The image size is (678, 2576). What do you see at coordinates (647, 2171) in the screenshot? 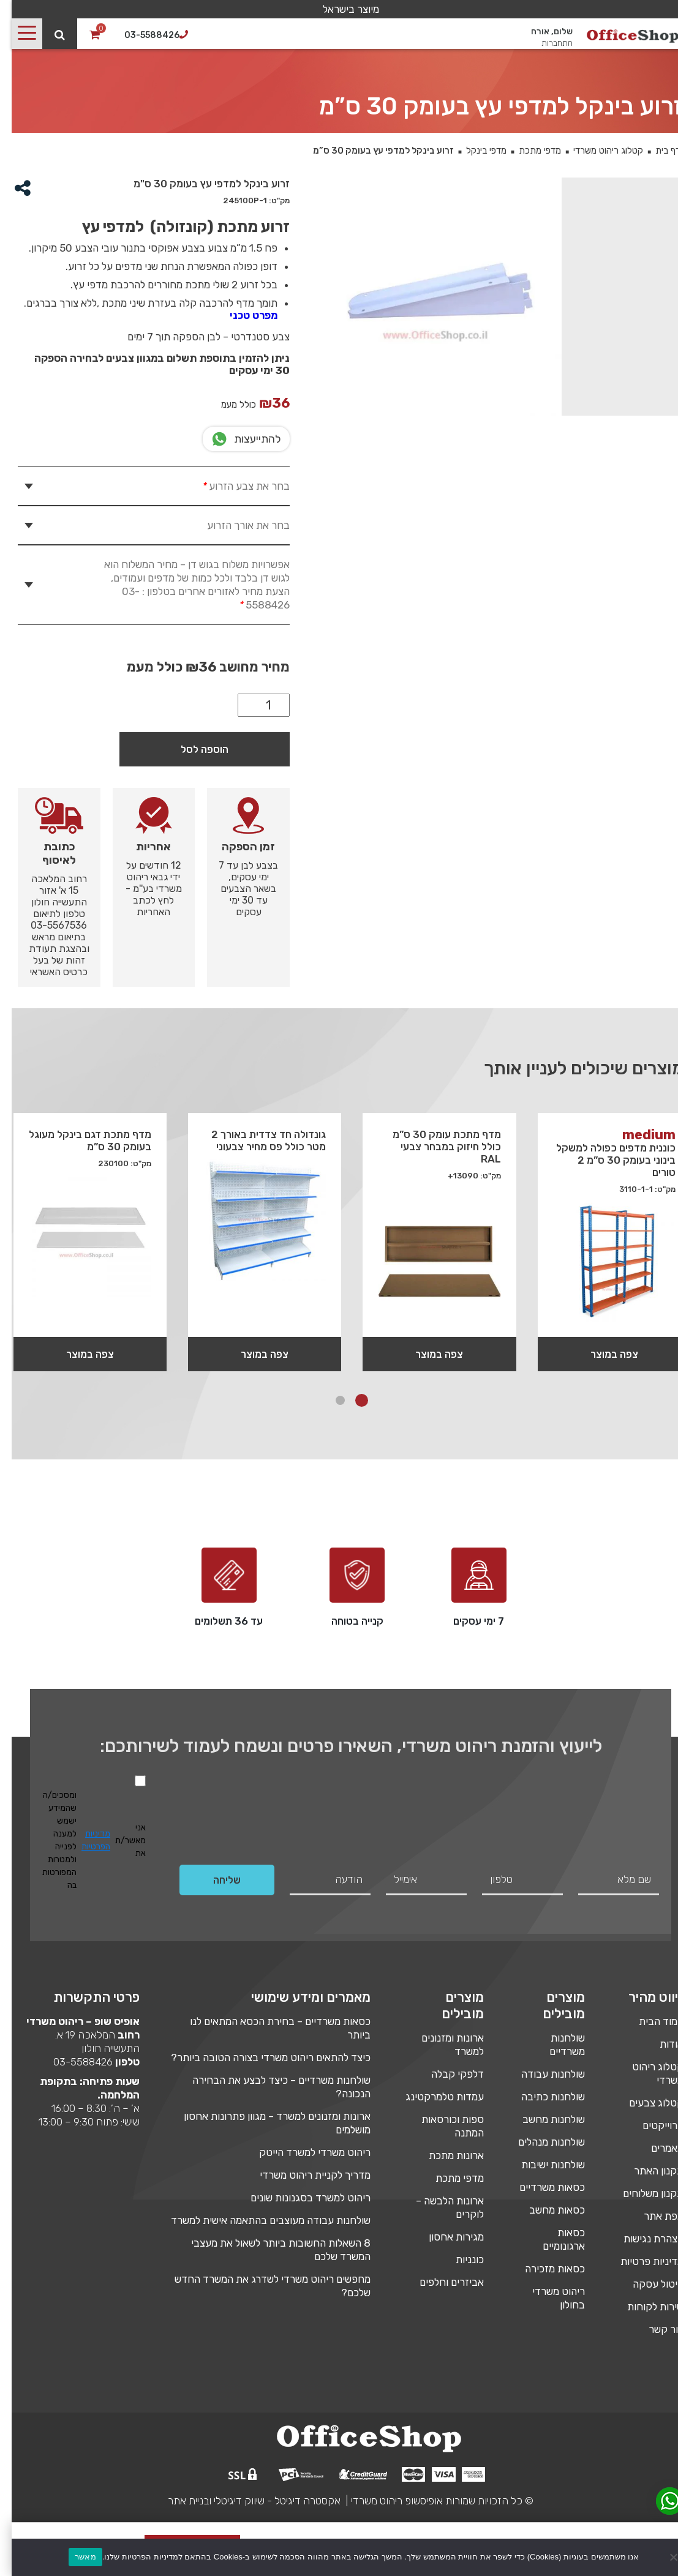
I see `תקנון האתר` at bounding box center [647, 2171].